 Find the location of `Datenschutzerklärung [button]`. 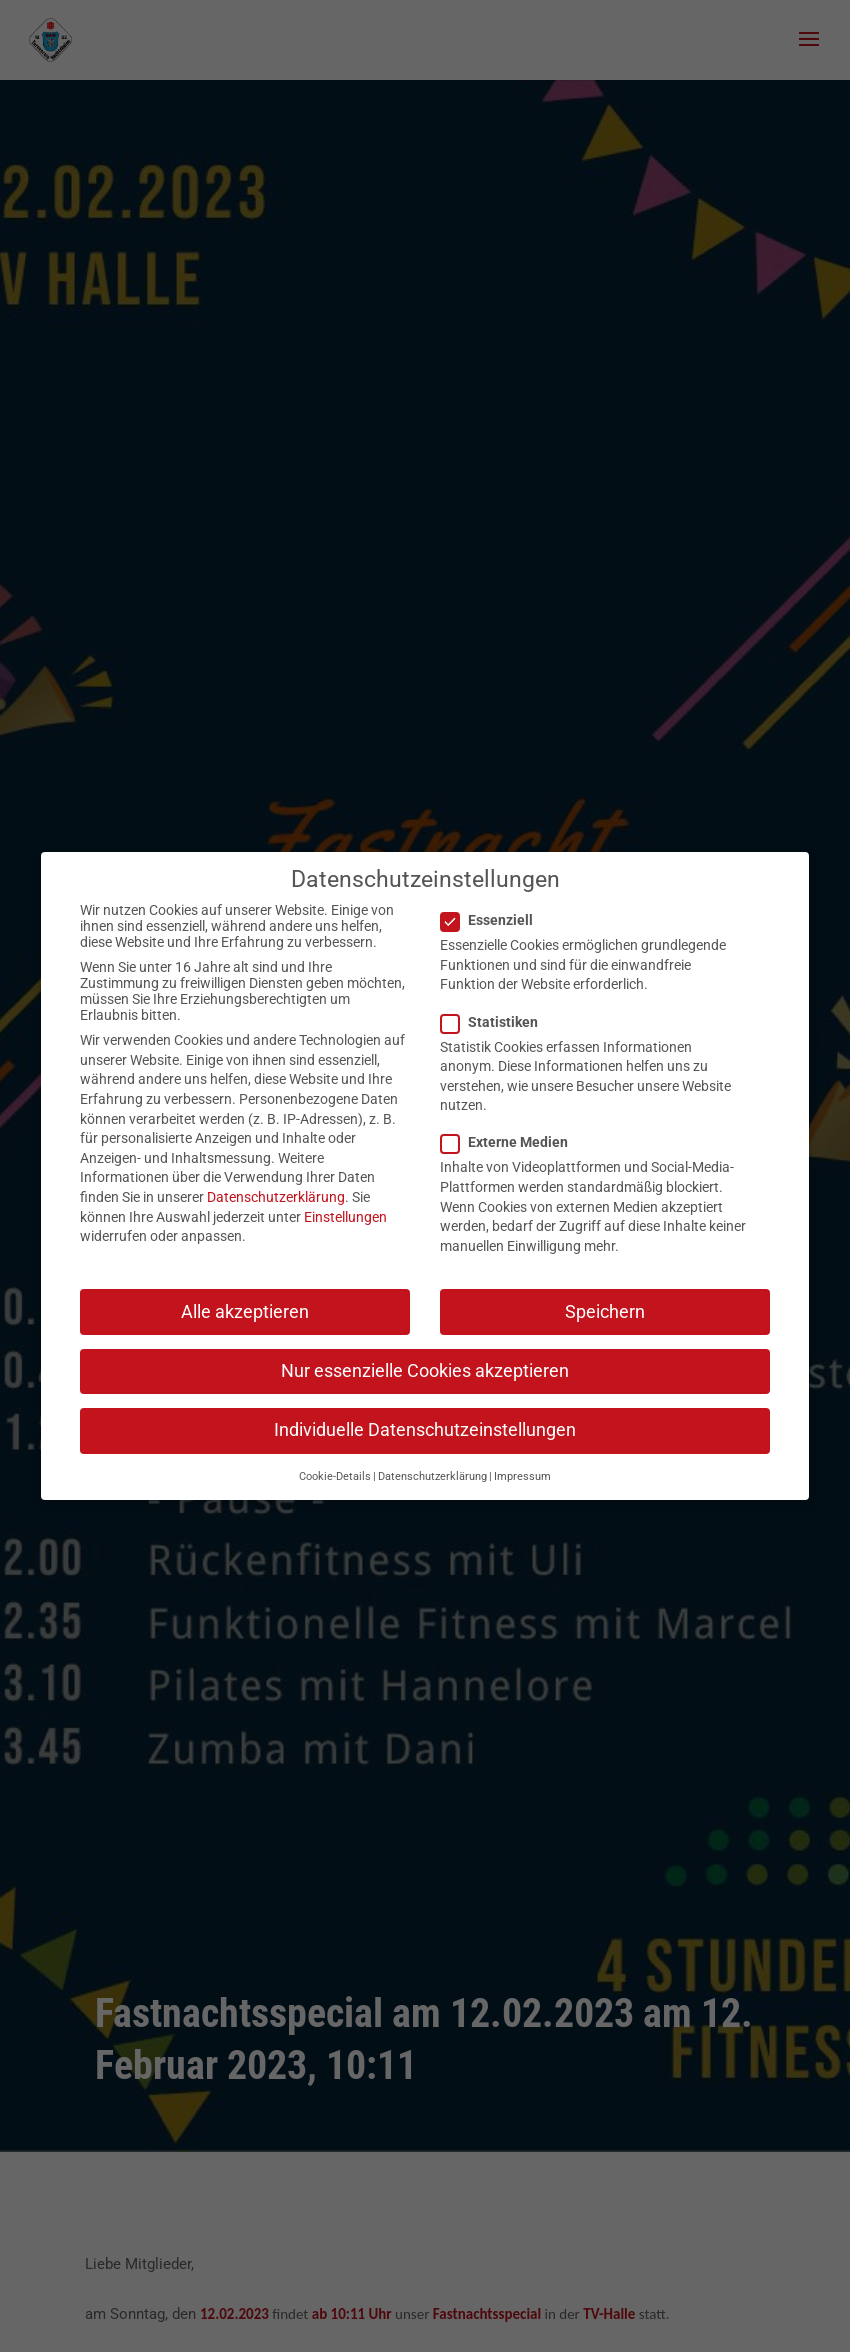

Datenschutzerklärung [button] is located at coordinates (432, 1460).